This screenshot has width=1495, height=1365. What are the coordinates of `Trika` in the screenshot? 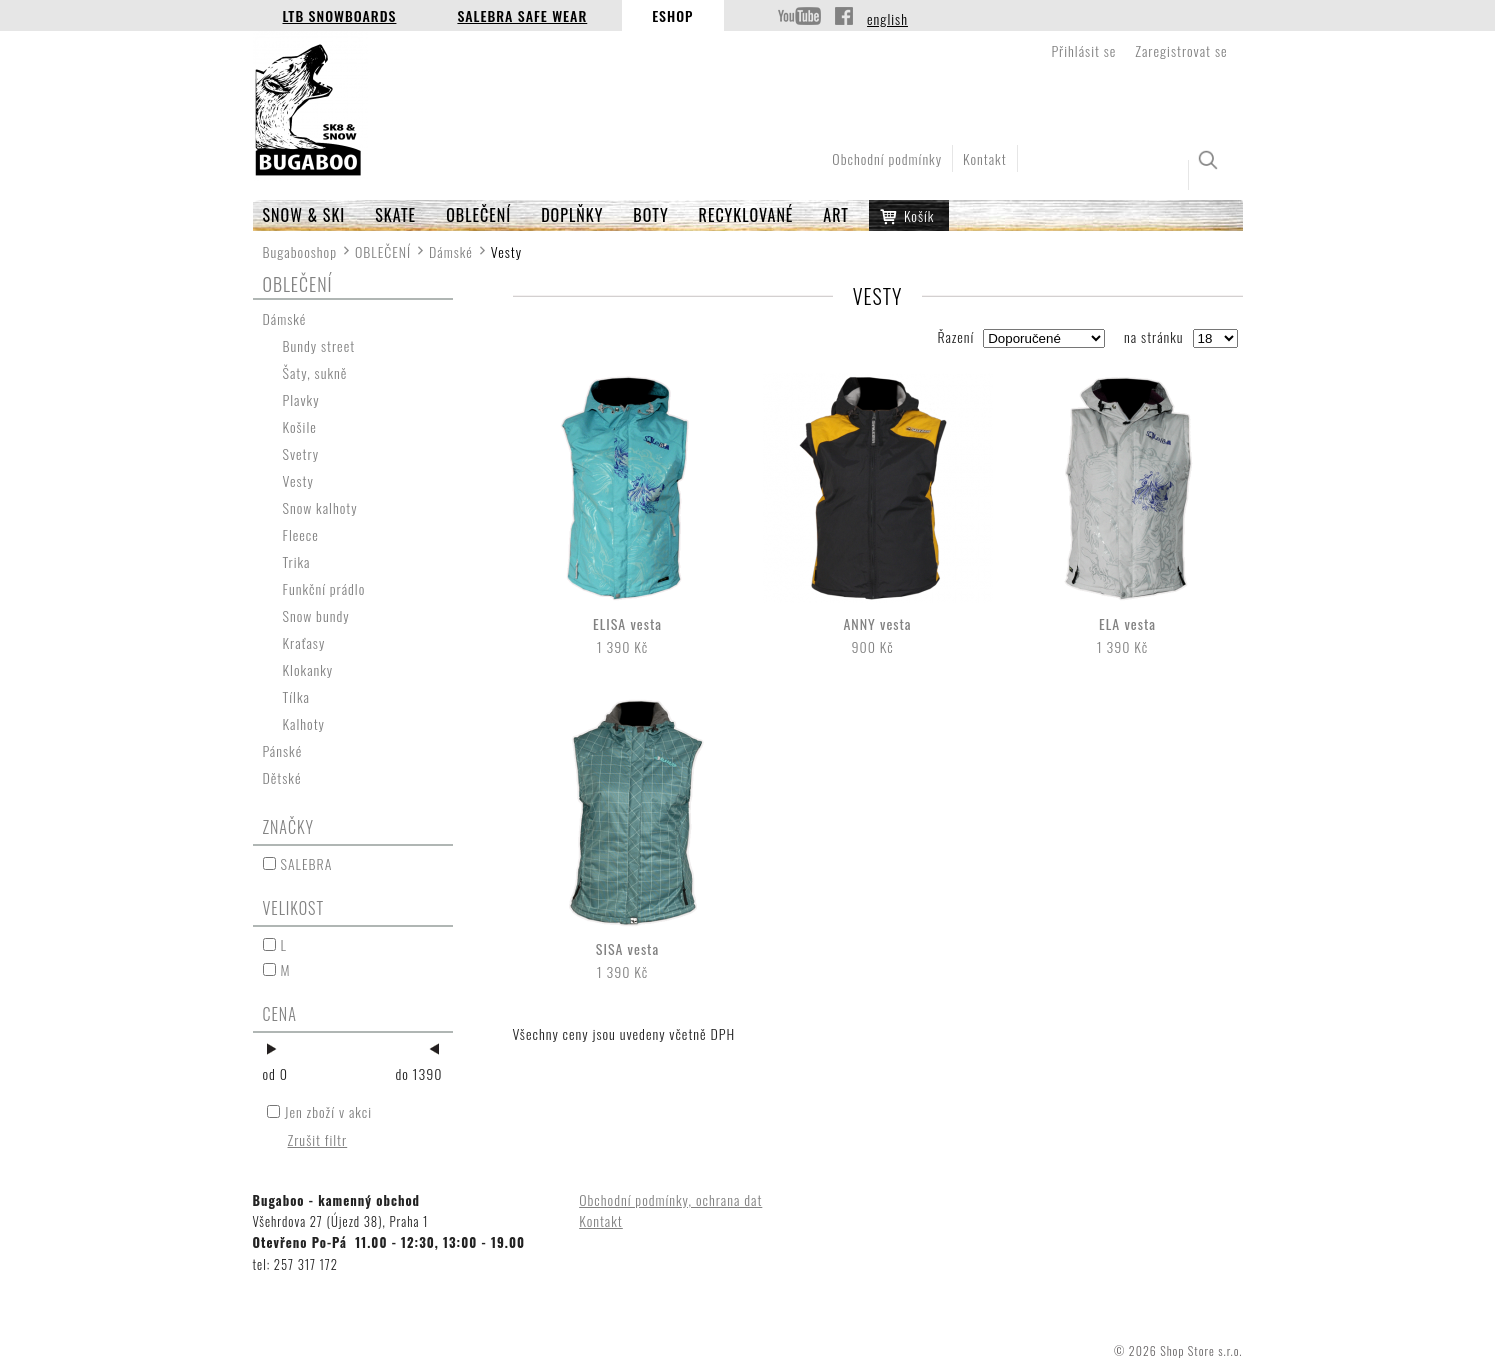 It's located at (297, 561).